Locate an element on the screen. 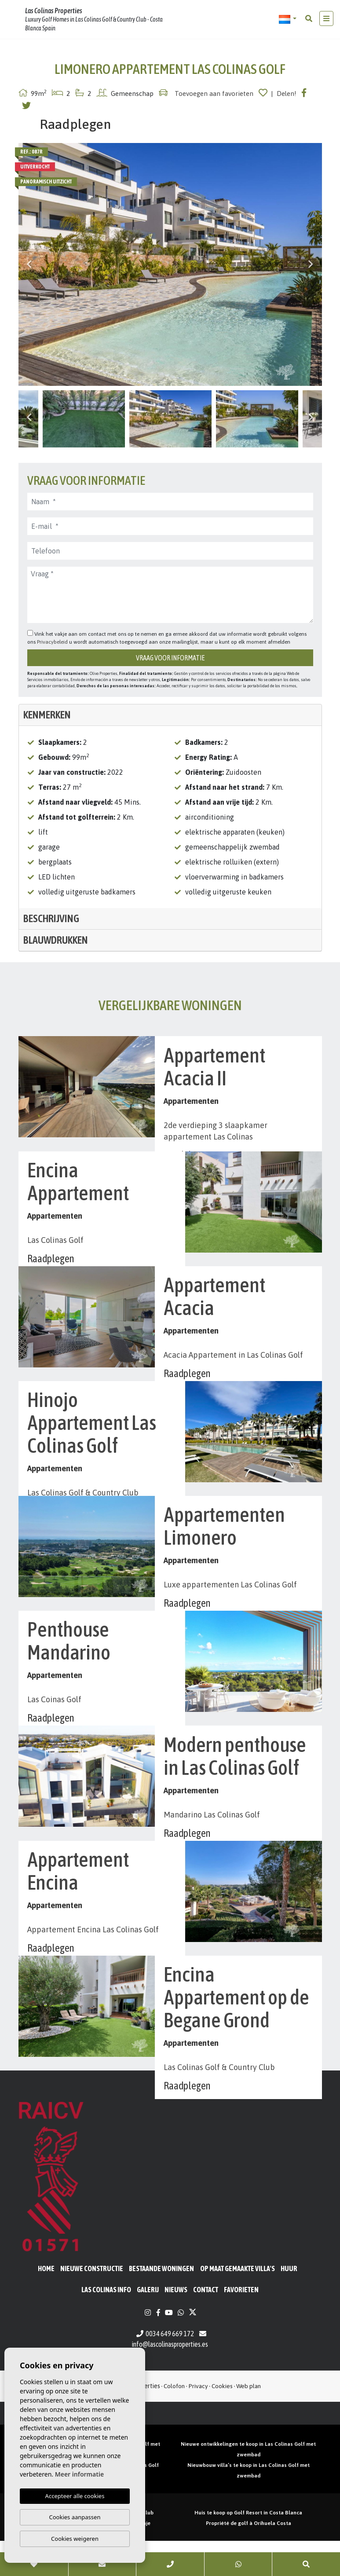 The image size is (340, 2576). | Delen! is located at coordinates (283, 93).